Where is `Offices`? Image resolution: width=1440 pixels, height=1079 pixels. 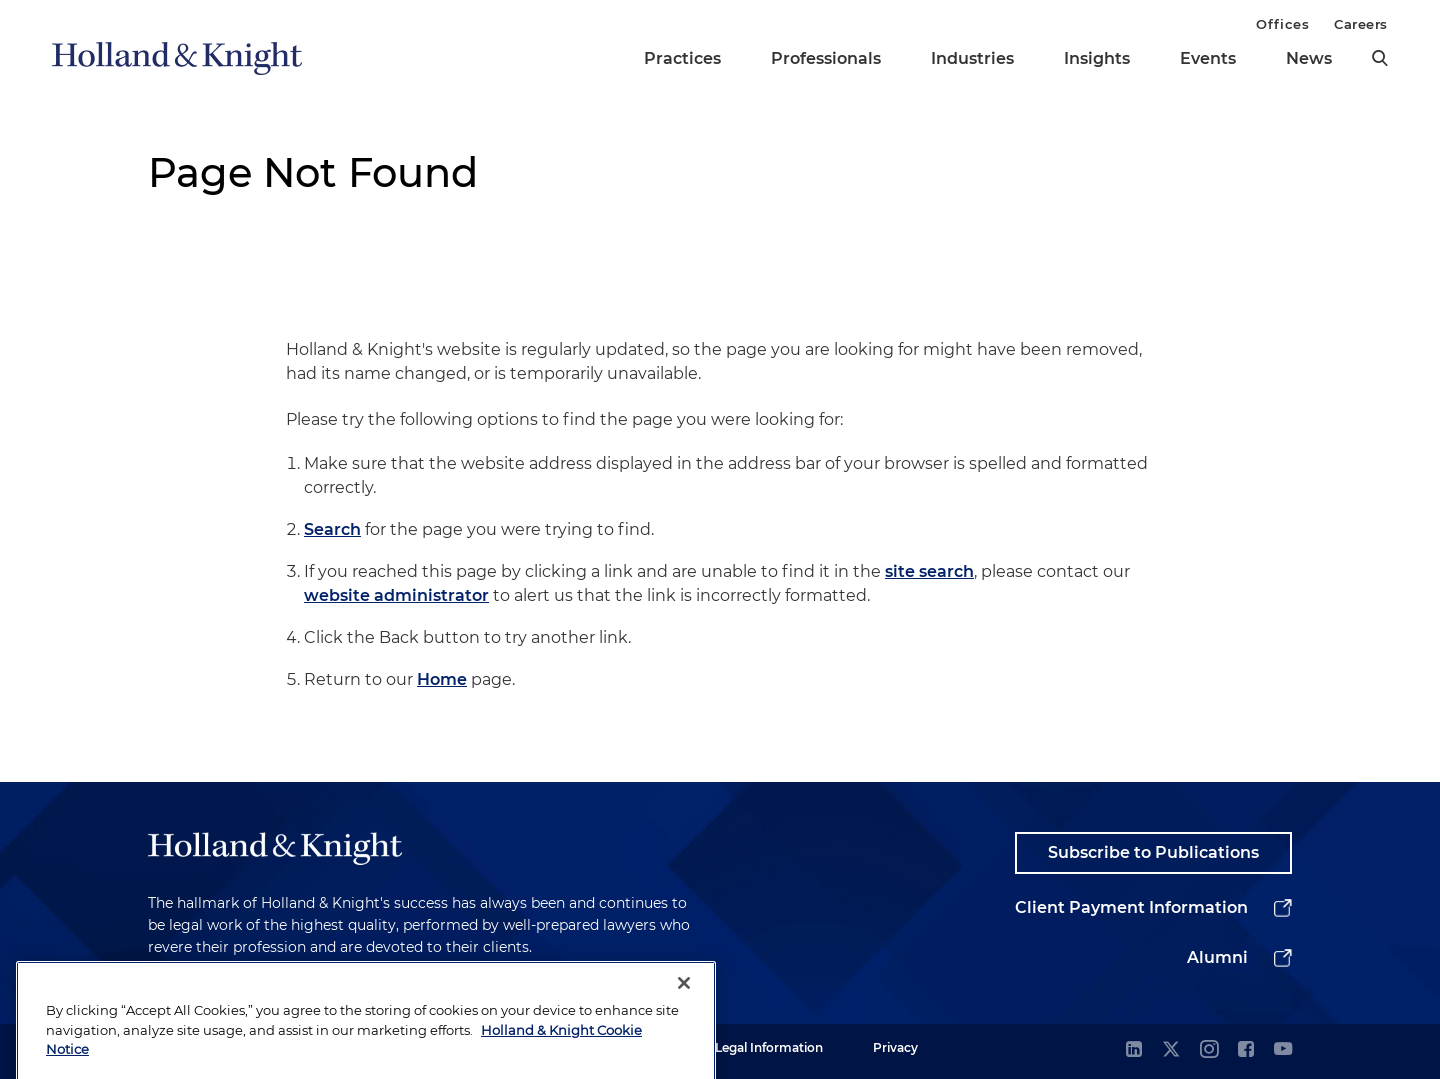
Offices is located at coordinates (1282, 24).